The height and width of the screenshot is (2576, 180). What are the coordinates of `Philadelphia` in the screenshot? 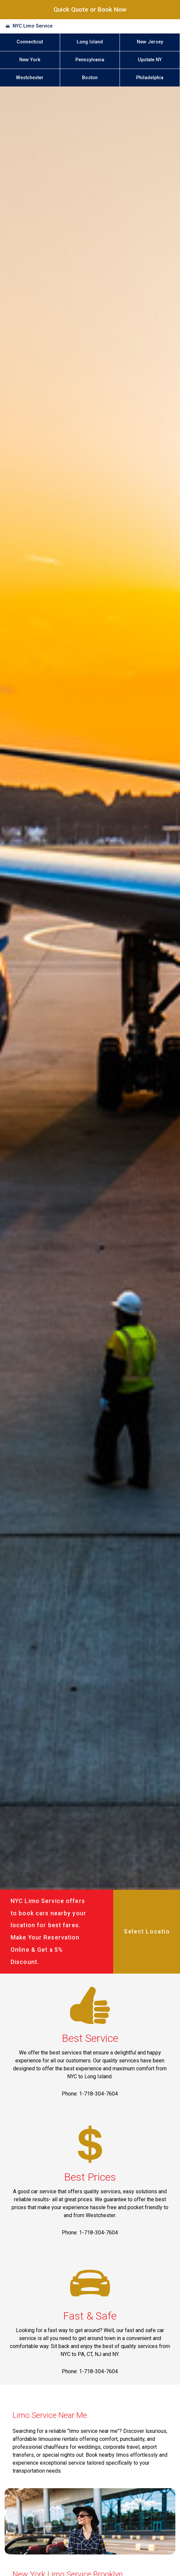 It's located at (149, 78).